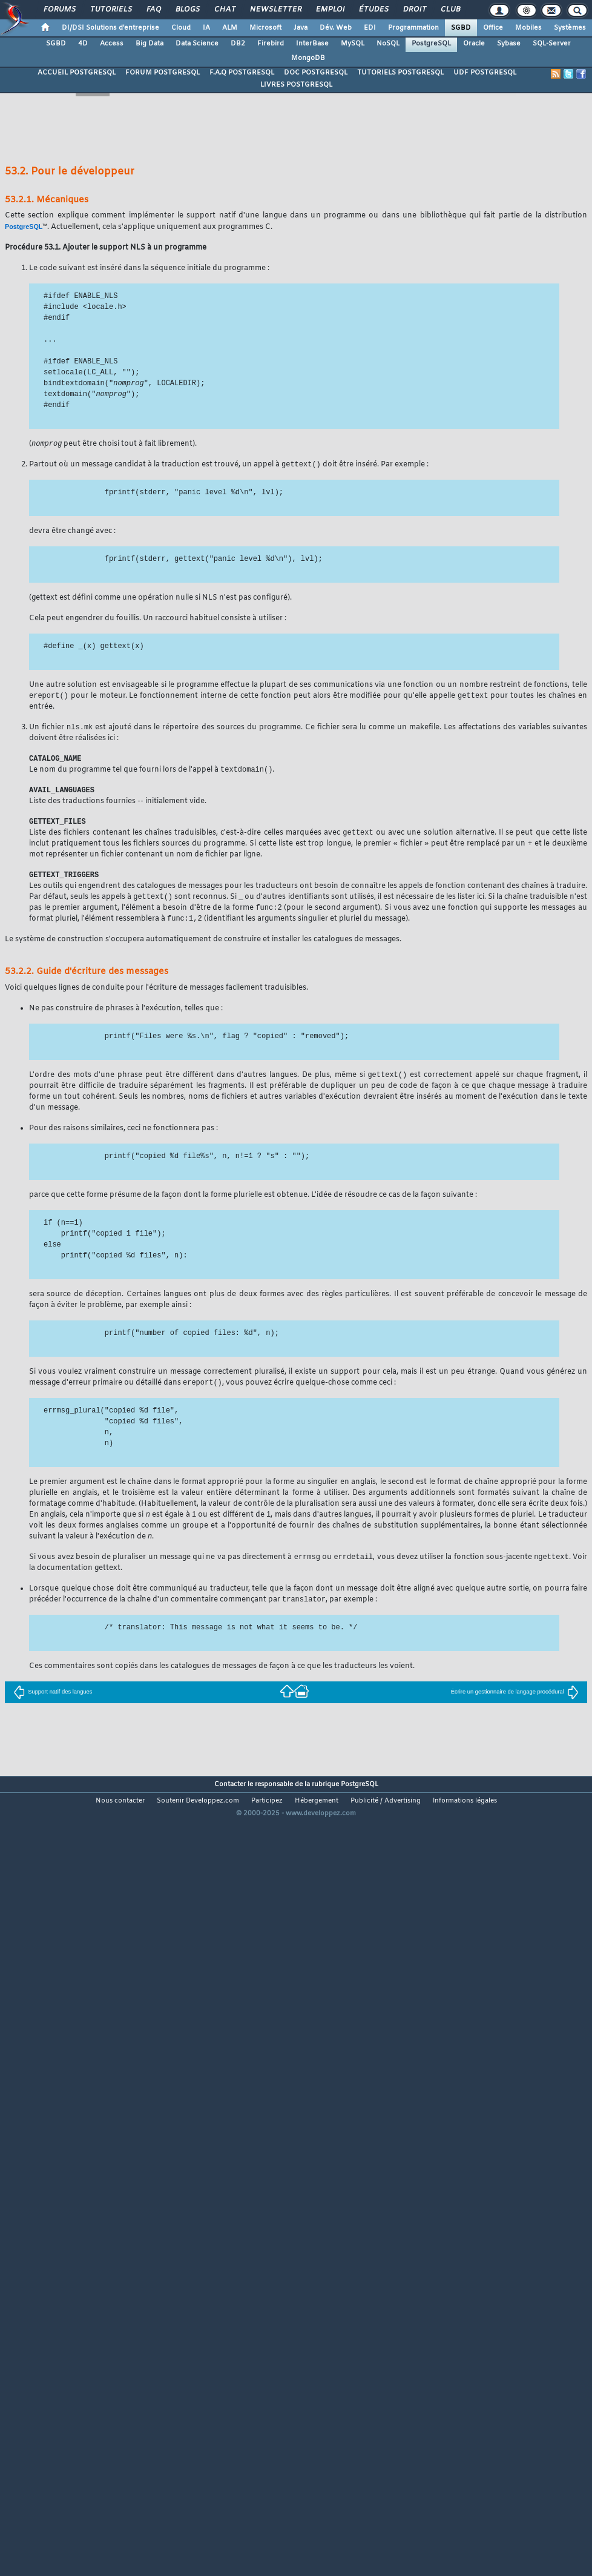 The width and height of the screenshot is (592, 2576). Describe the element at coordinates (59, 10) in the screenshot. I see `Forums` at that location.